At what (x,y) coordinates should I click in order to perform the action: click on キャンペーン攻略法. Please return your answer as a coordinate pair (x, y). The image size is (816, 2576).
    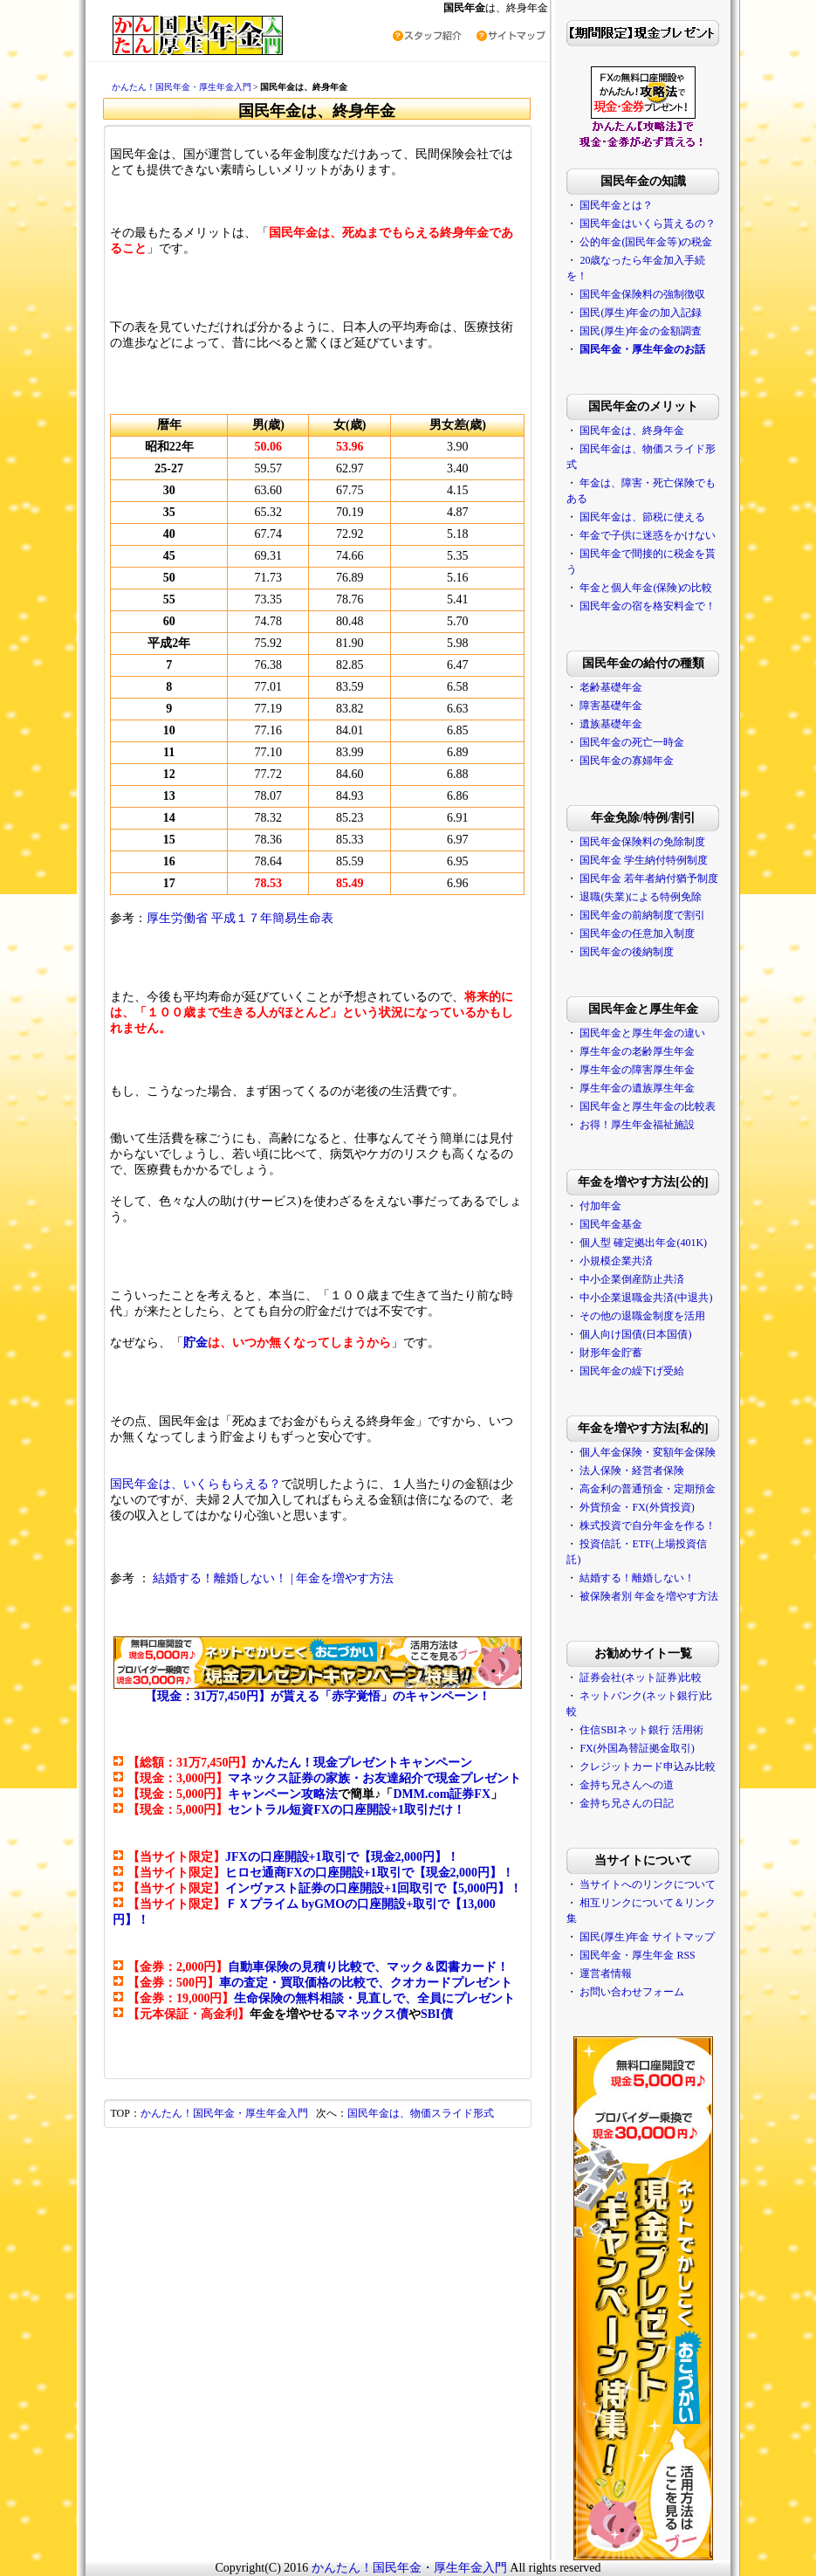
    Looking at the image, I should click on (283, 1794).